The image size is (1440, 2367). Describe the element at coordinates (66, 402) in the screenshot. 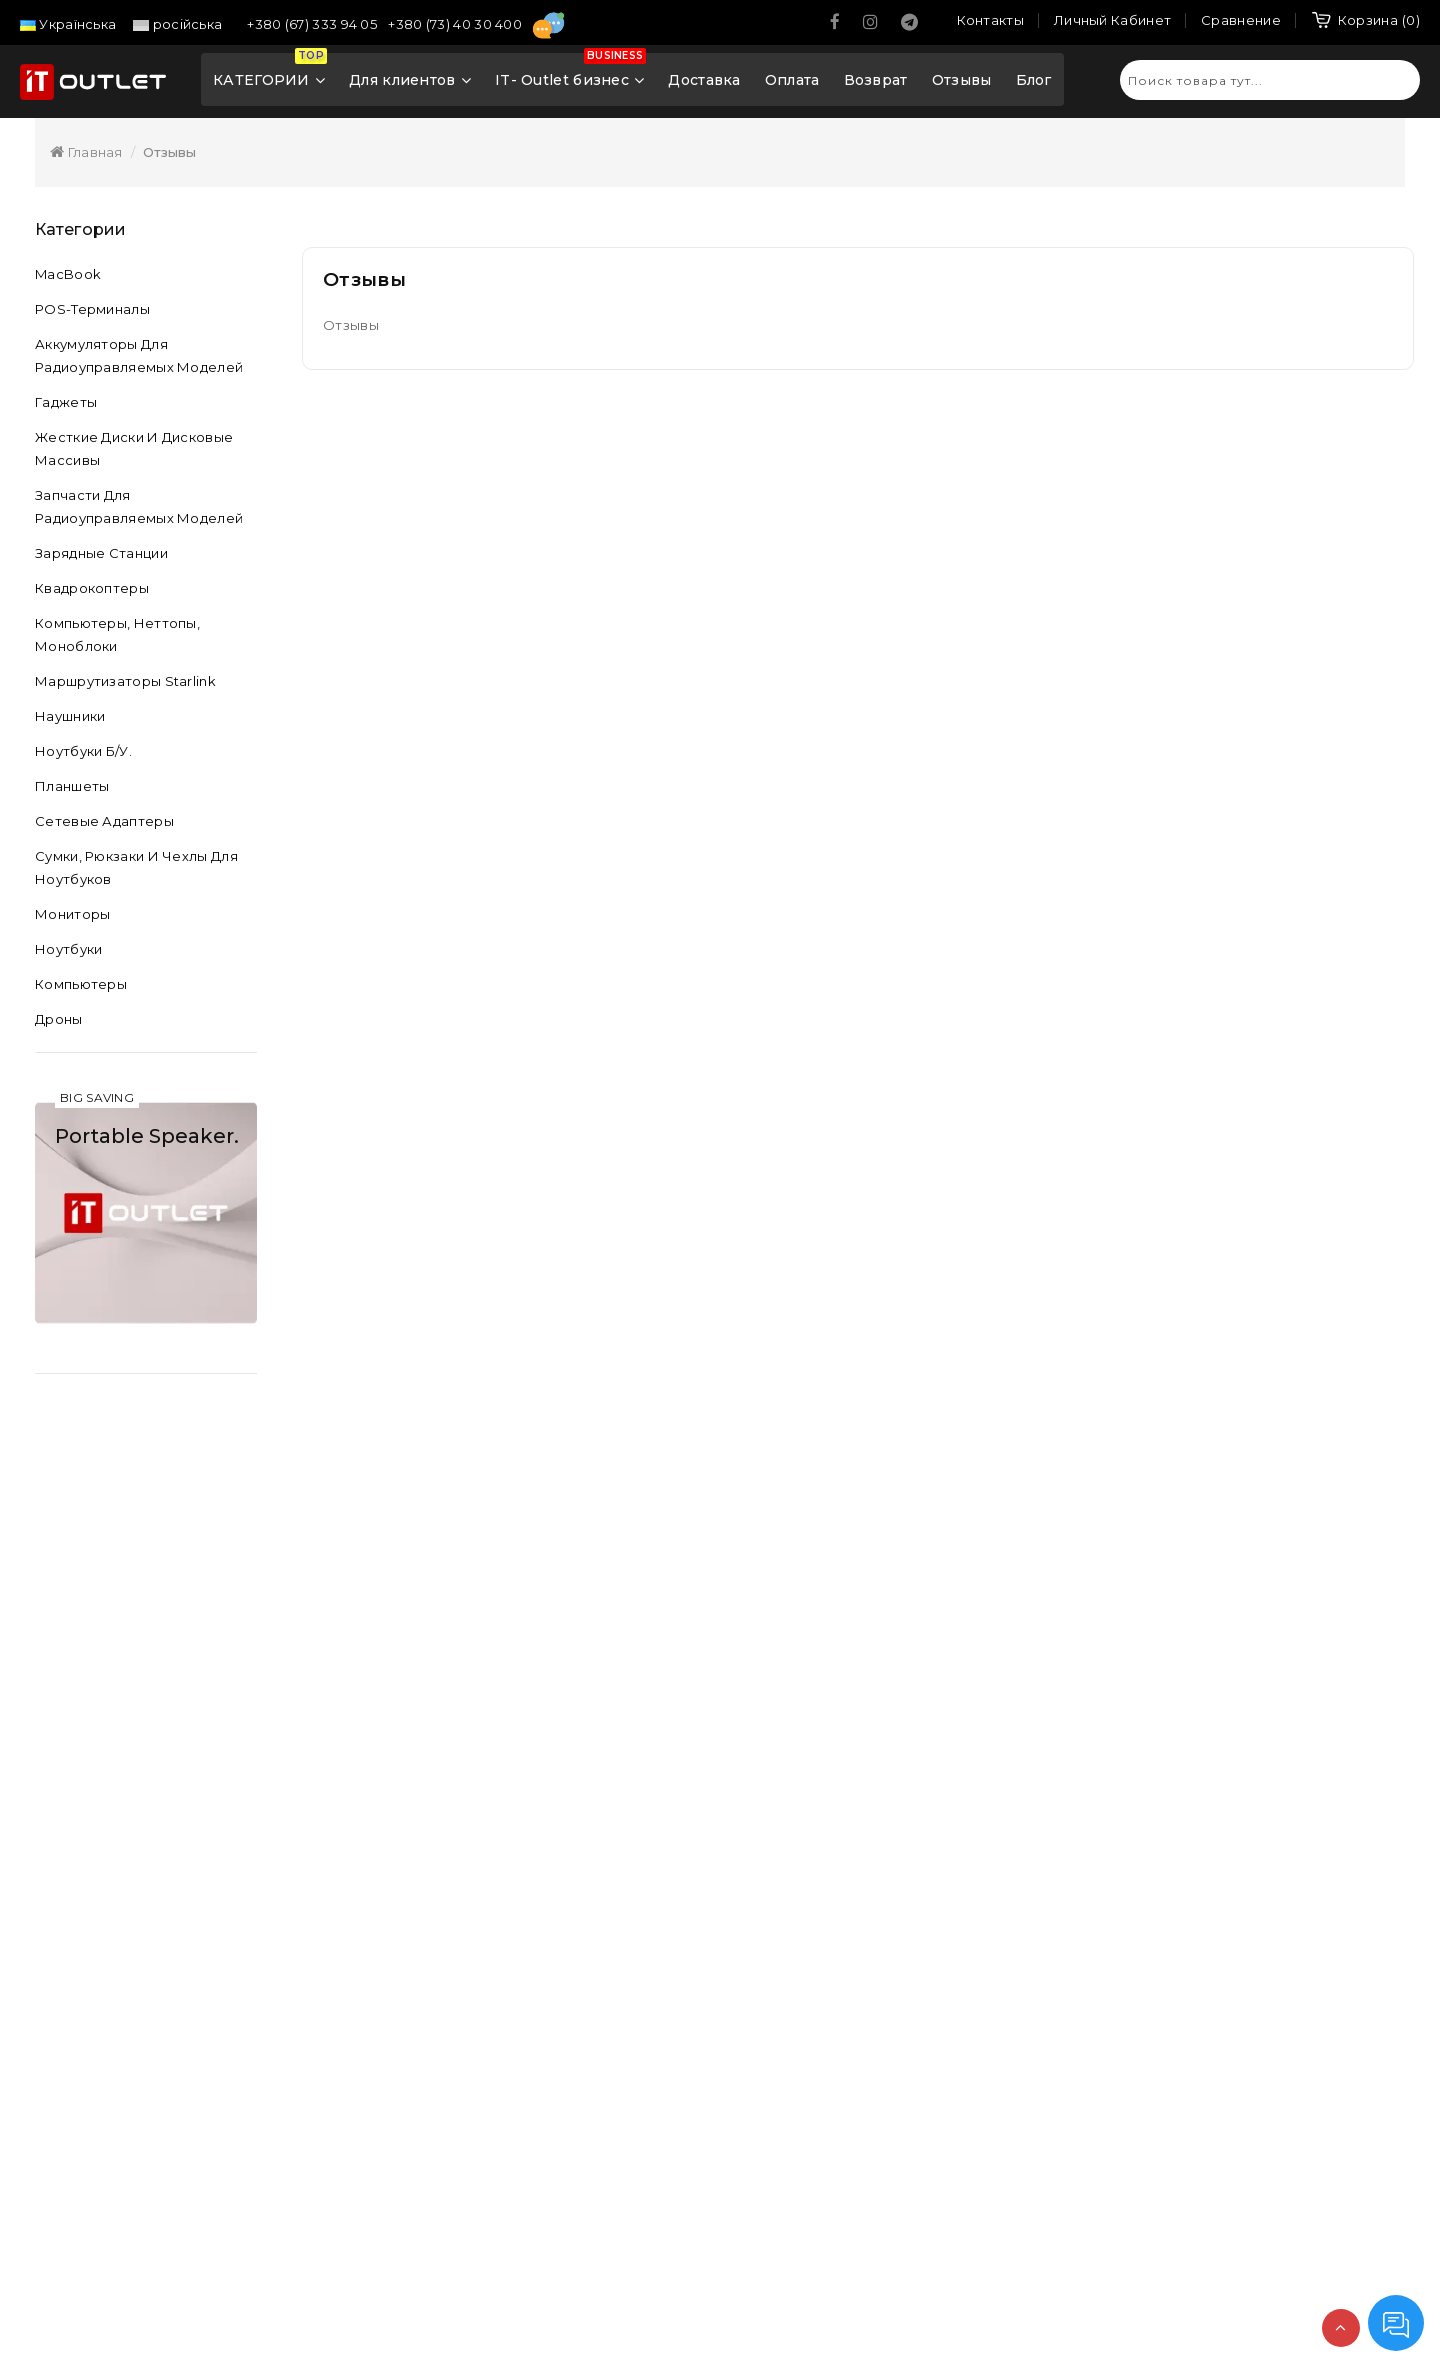

I see `Гаджеты` at that location.